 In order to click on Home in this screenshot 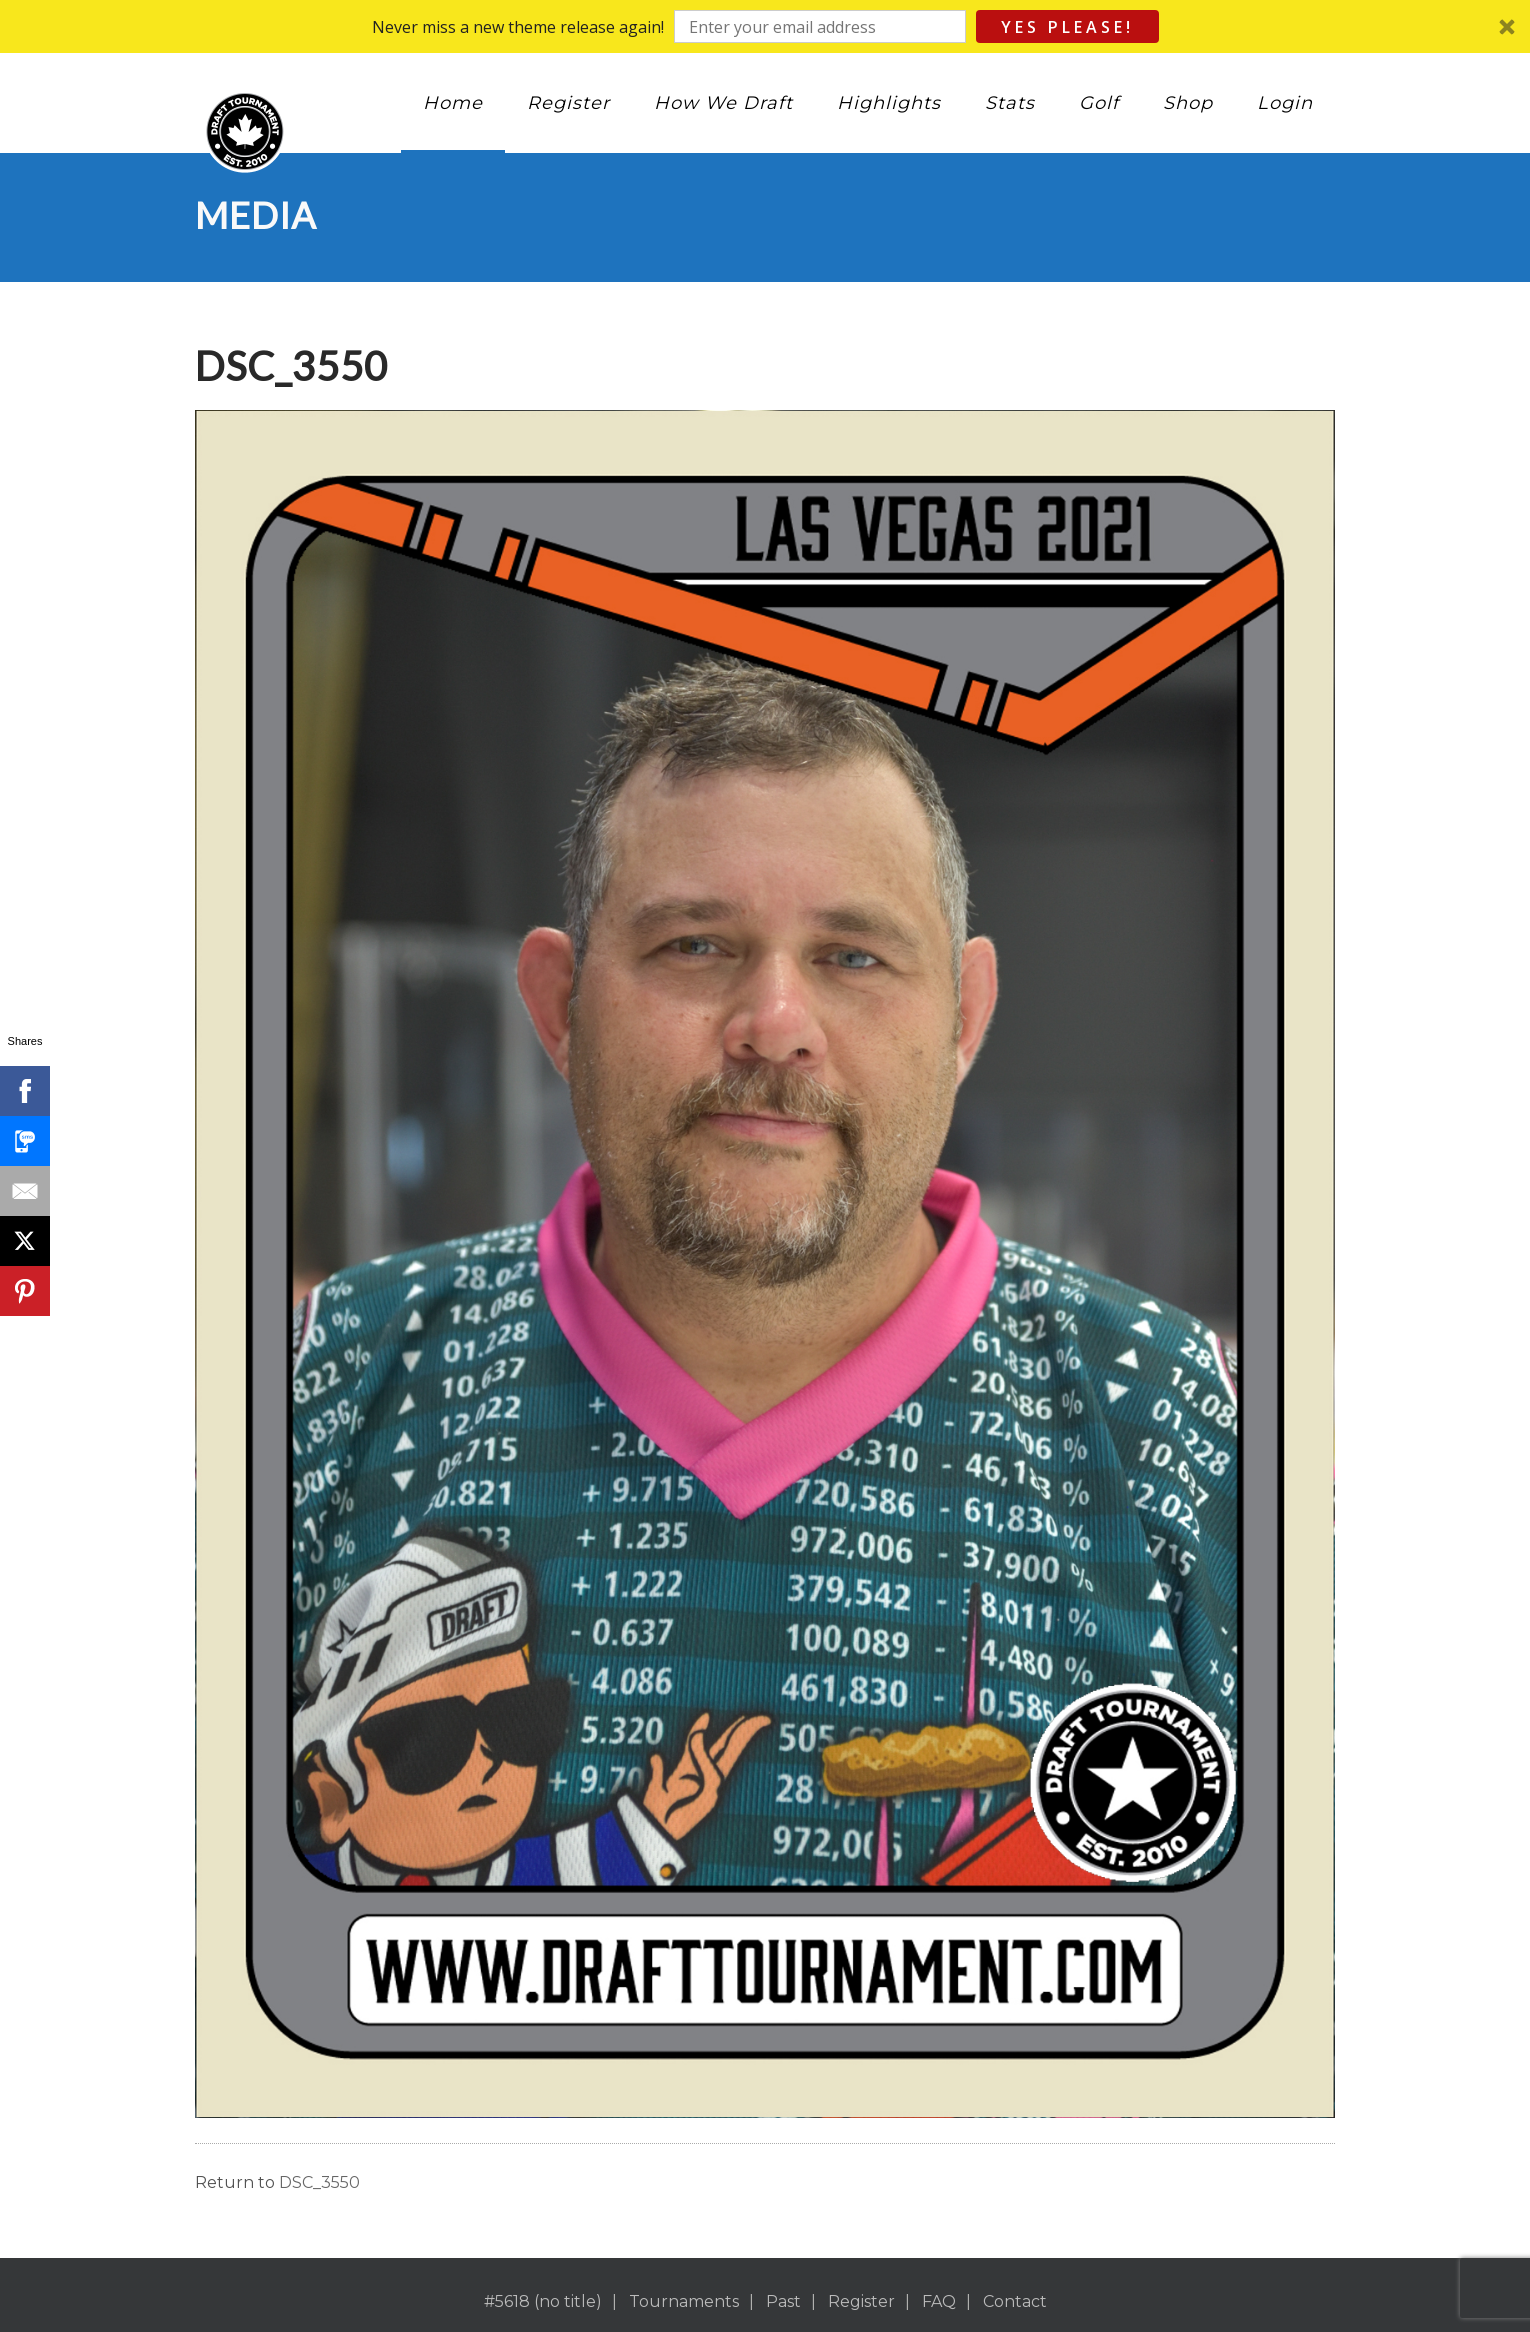, I will do `click(453, 103)`.